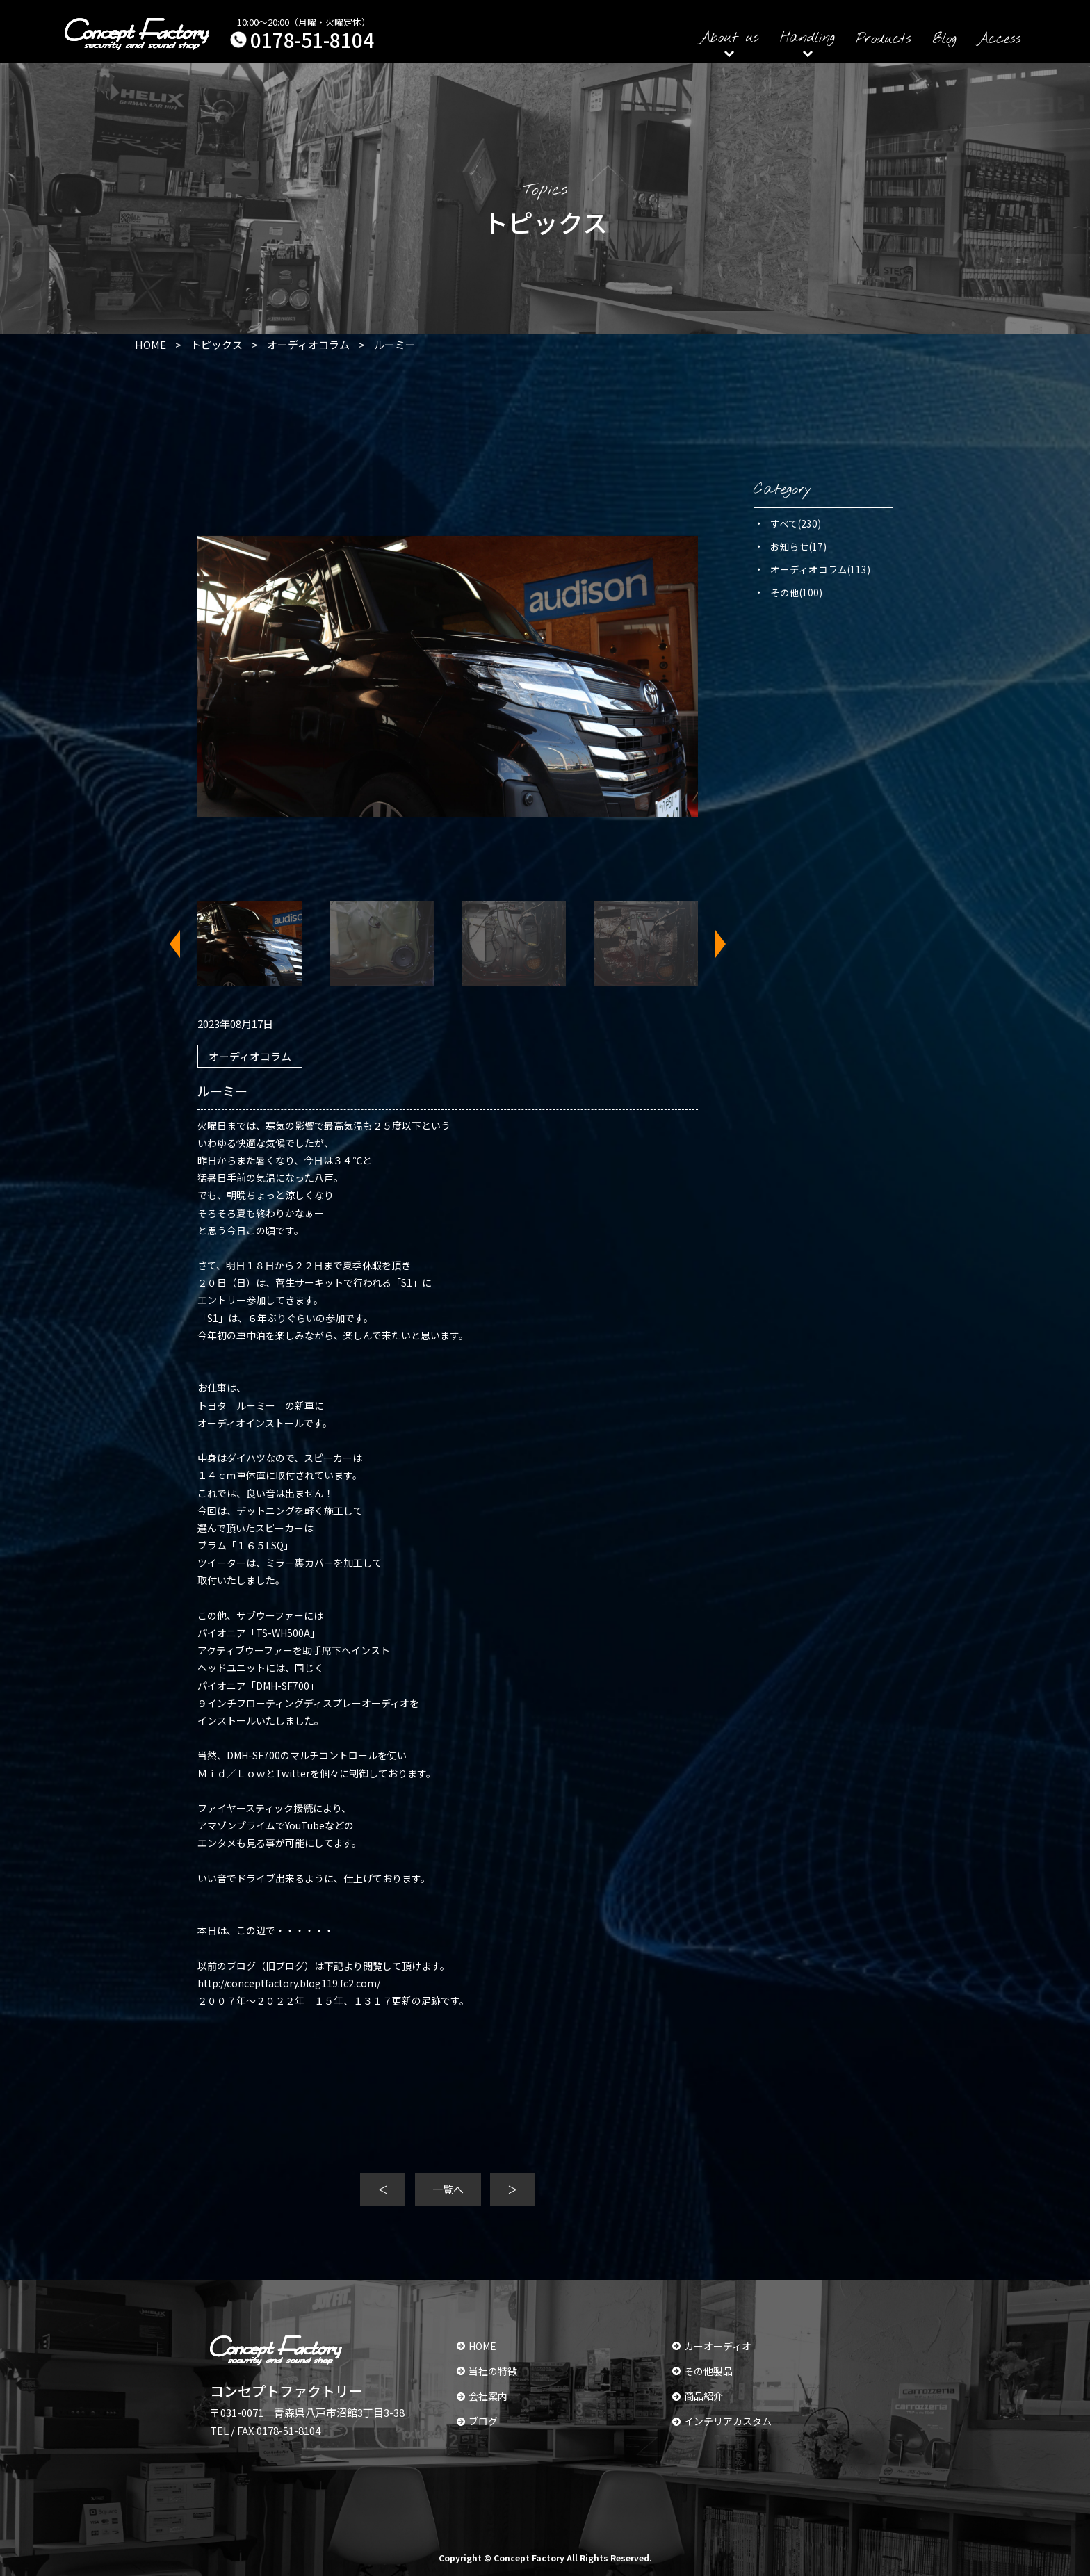 This screenshot has height=2576, width=1090. I want to click on オーディオコラム(113), so click(820, 569).